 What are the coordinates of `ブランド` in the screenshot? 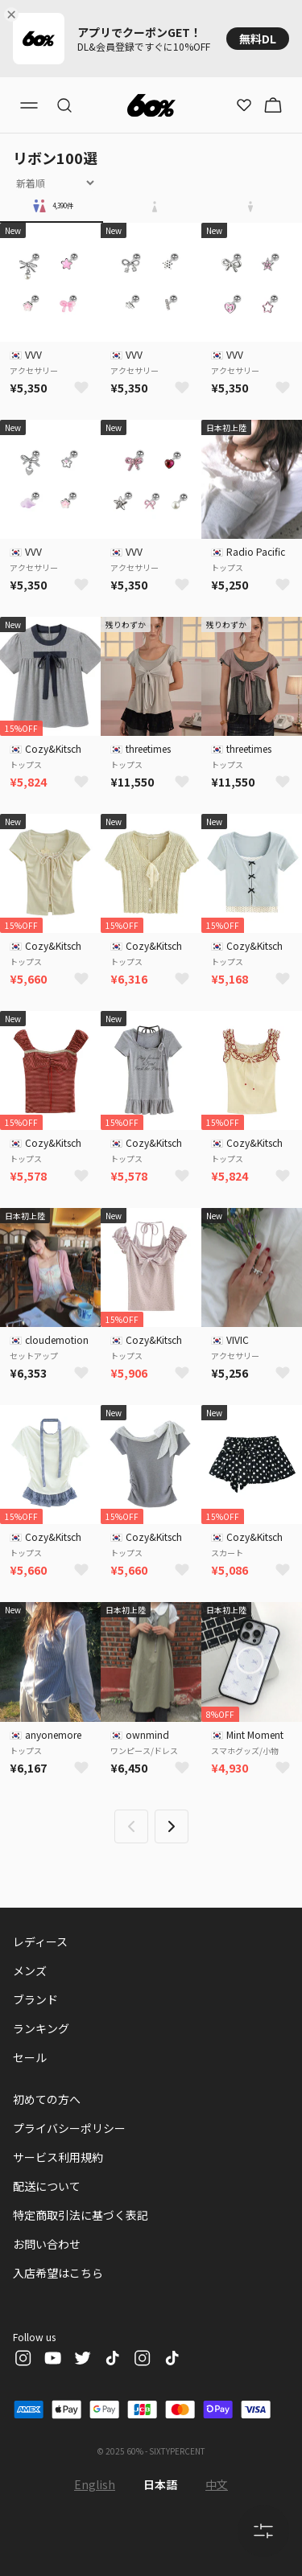 It's located at (35, 1999).